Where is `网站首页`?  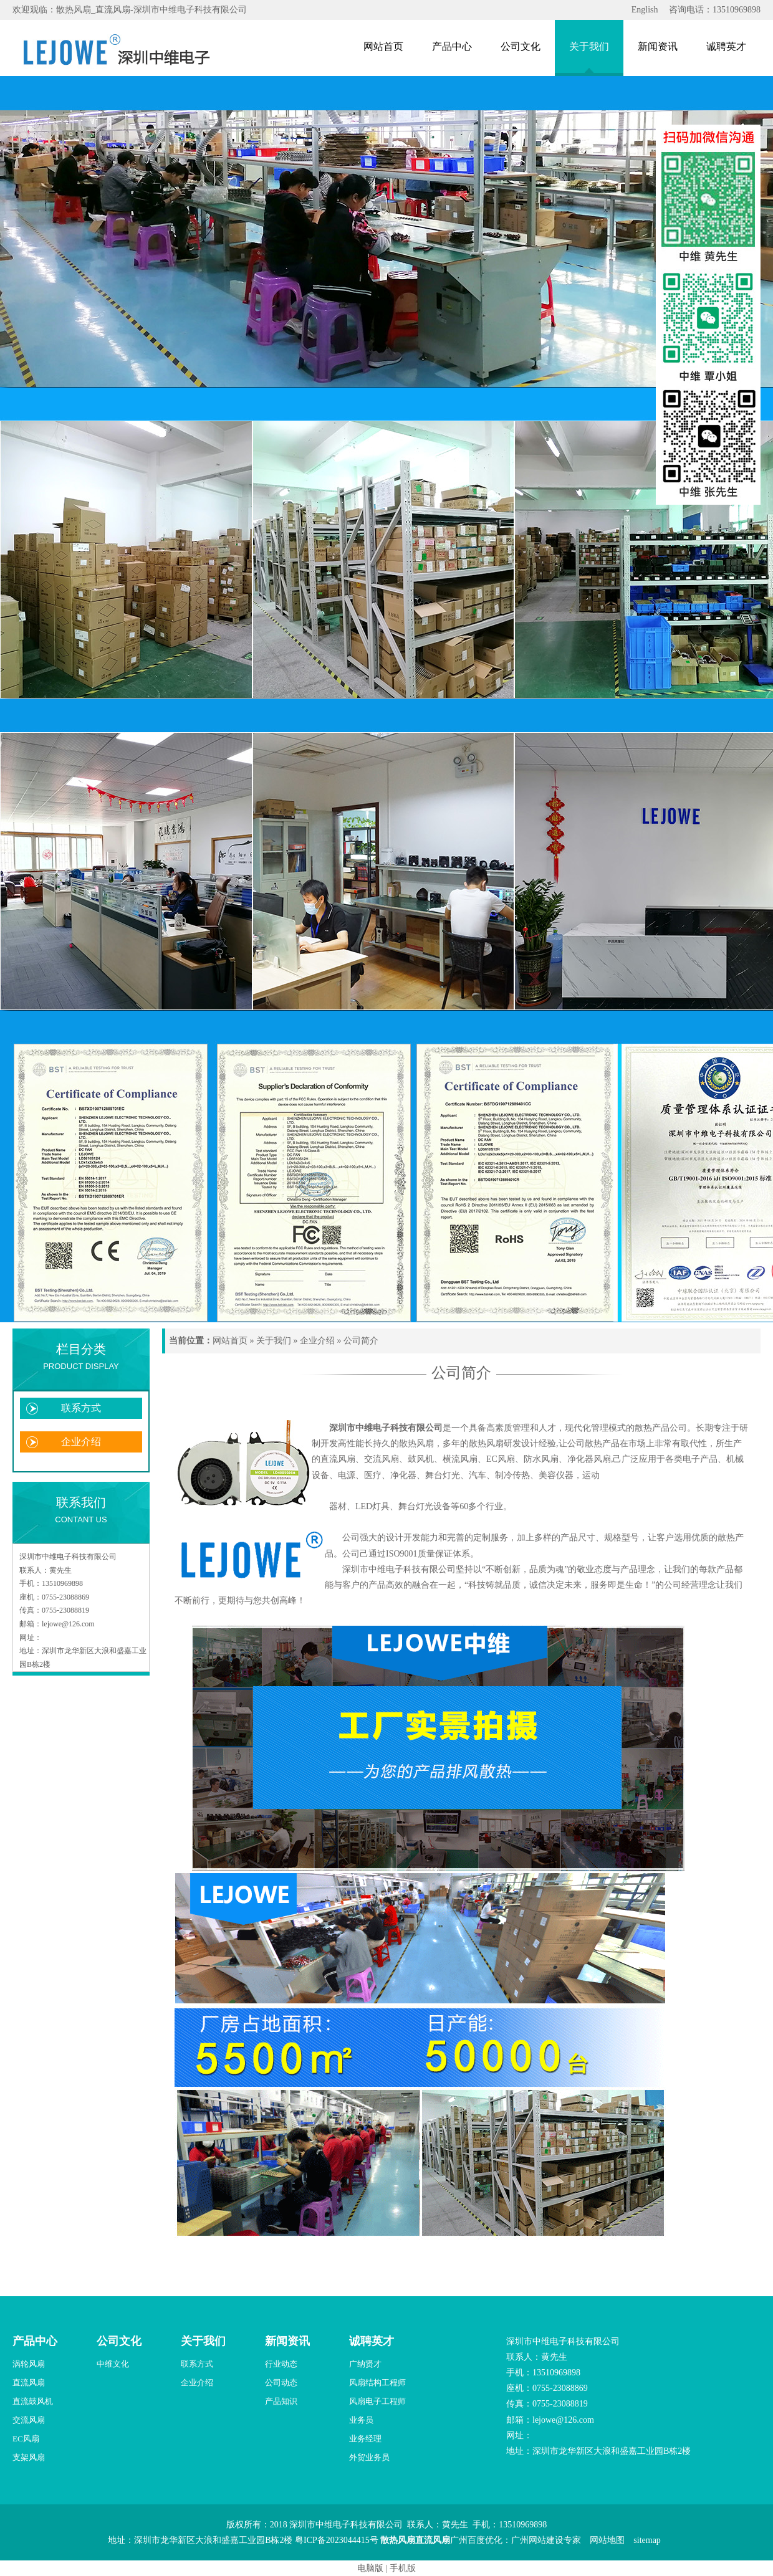
网站首页 is located at coordinates (383, 46).